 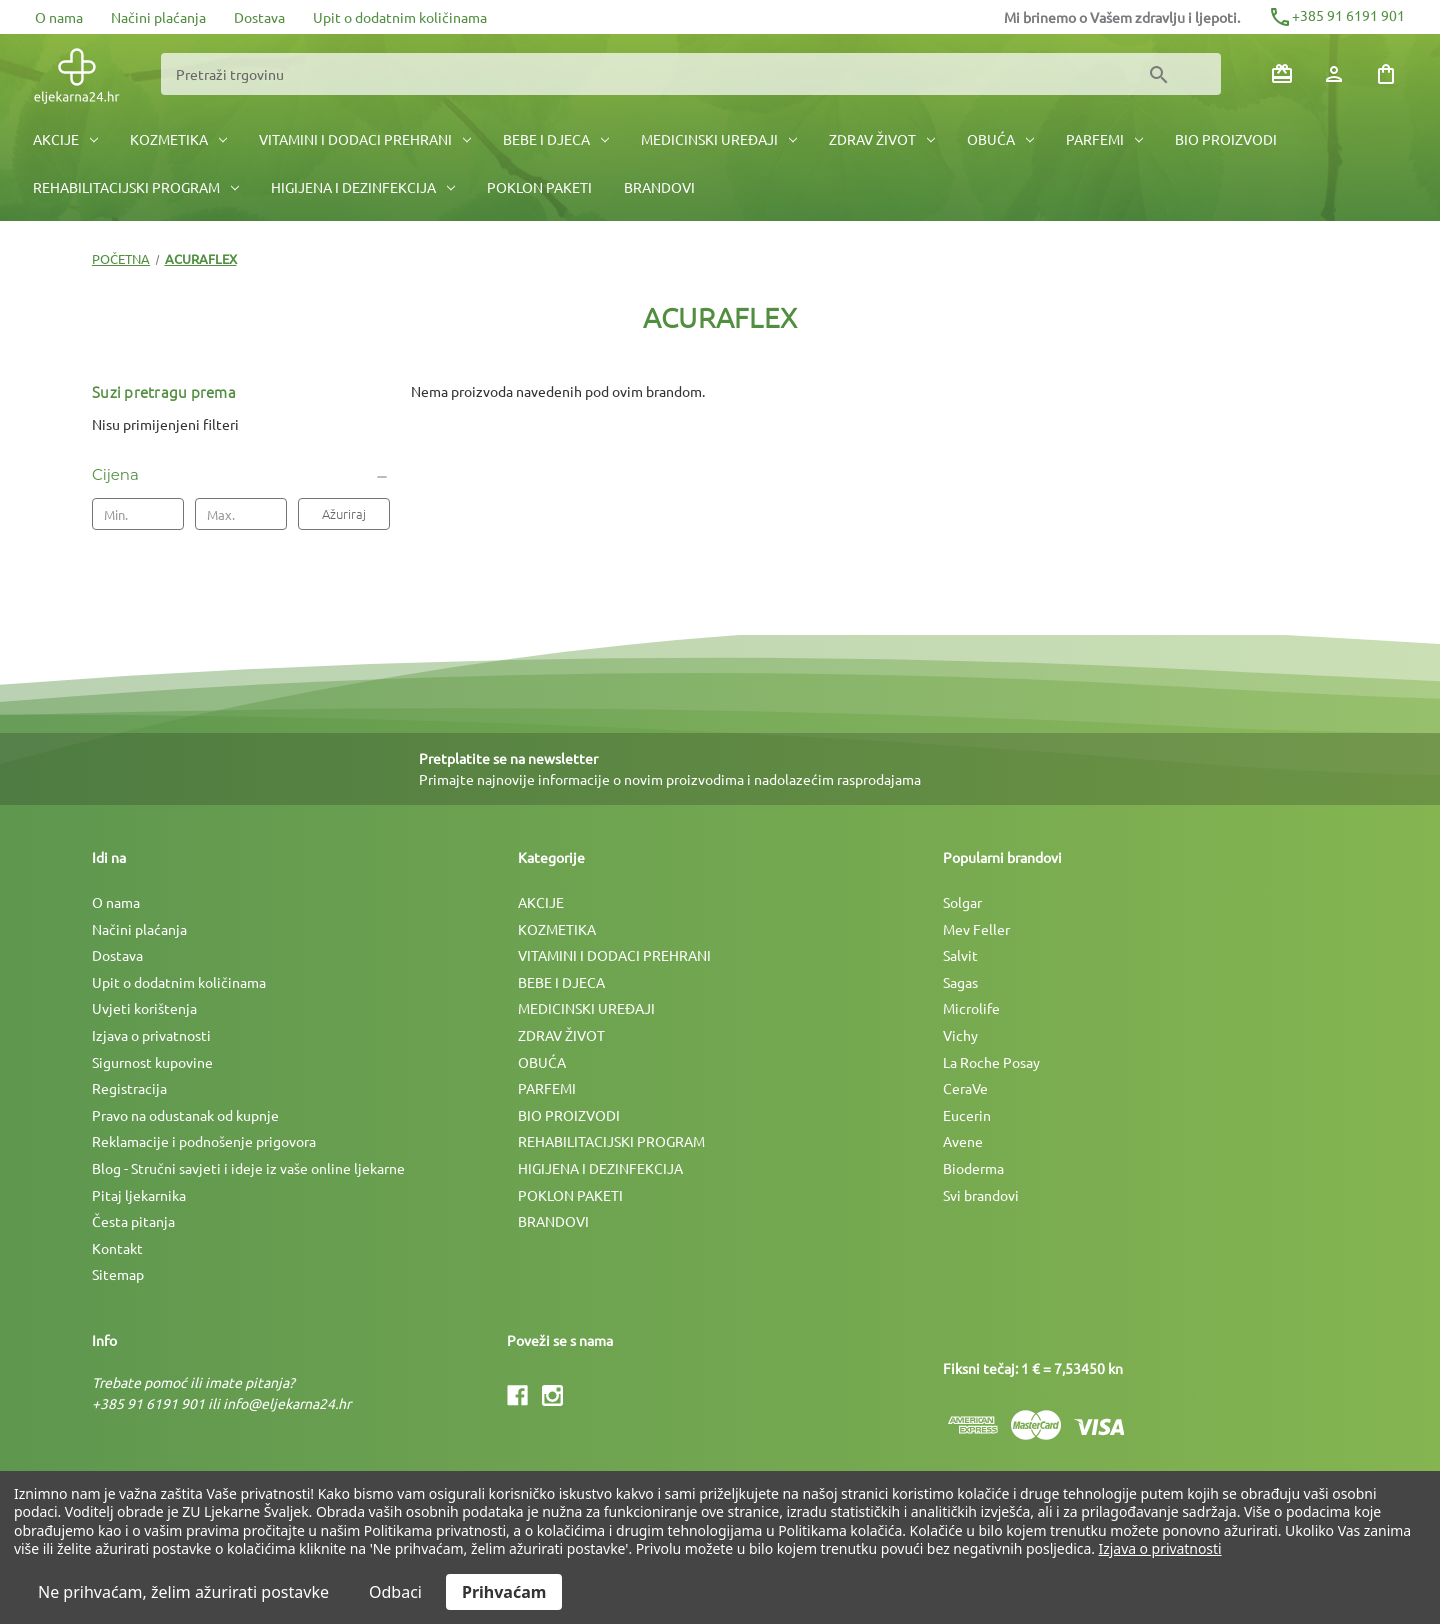 What do you see at coordinates (962, 902) in the screenshot?
I see `Solgar` at bounding box center [962, 902].